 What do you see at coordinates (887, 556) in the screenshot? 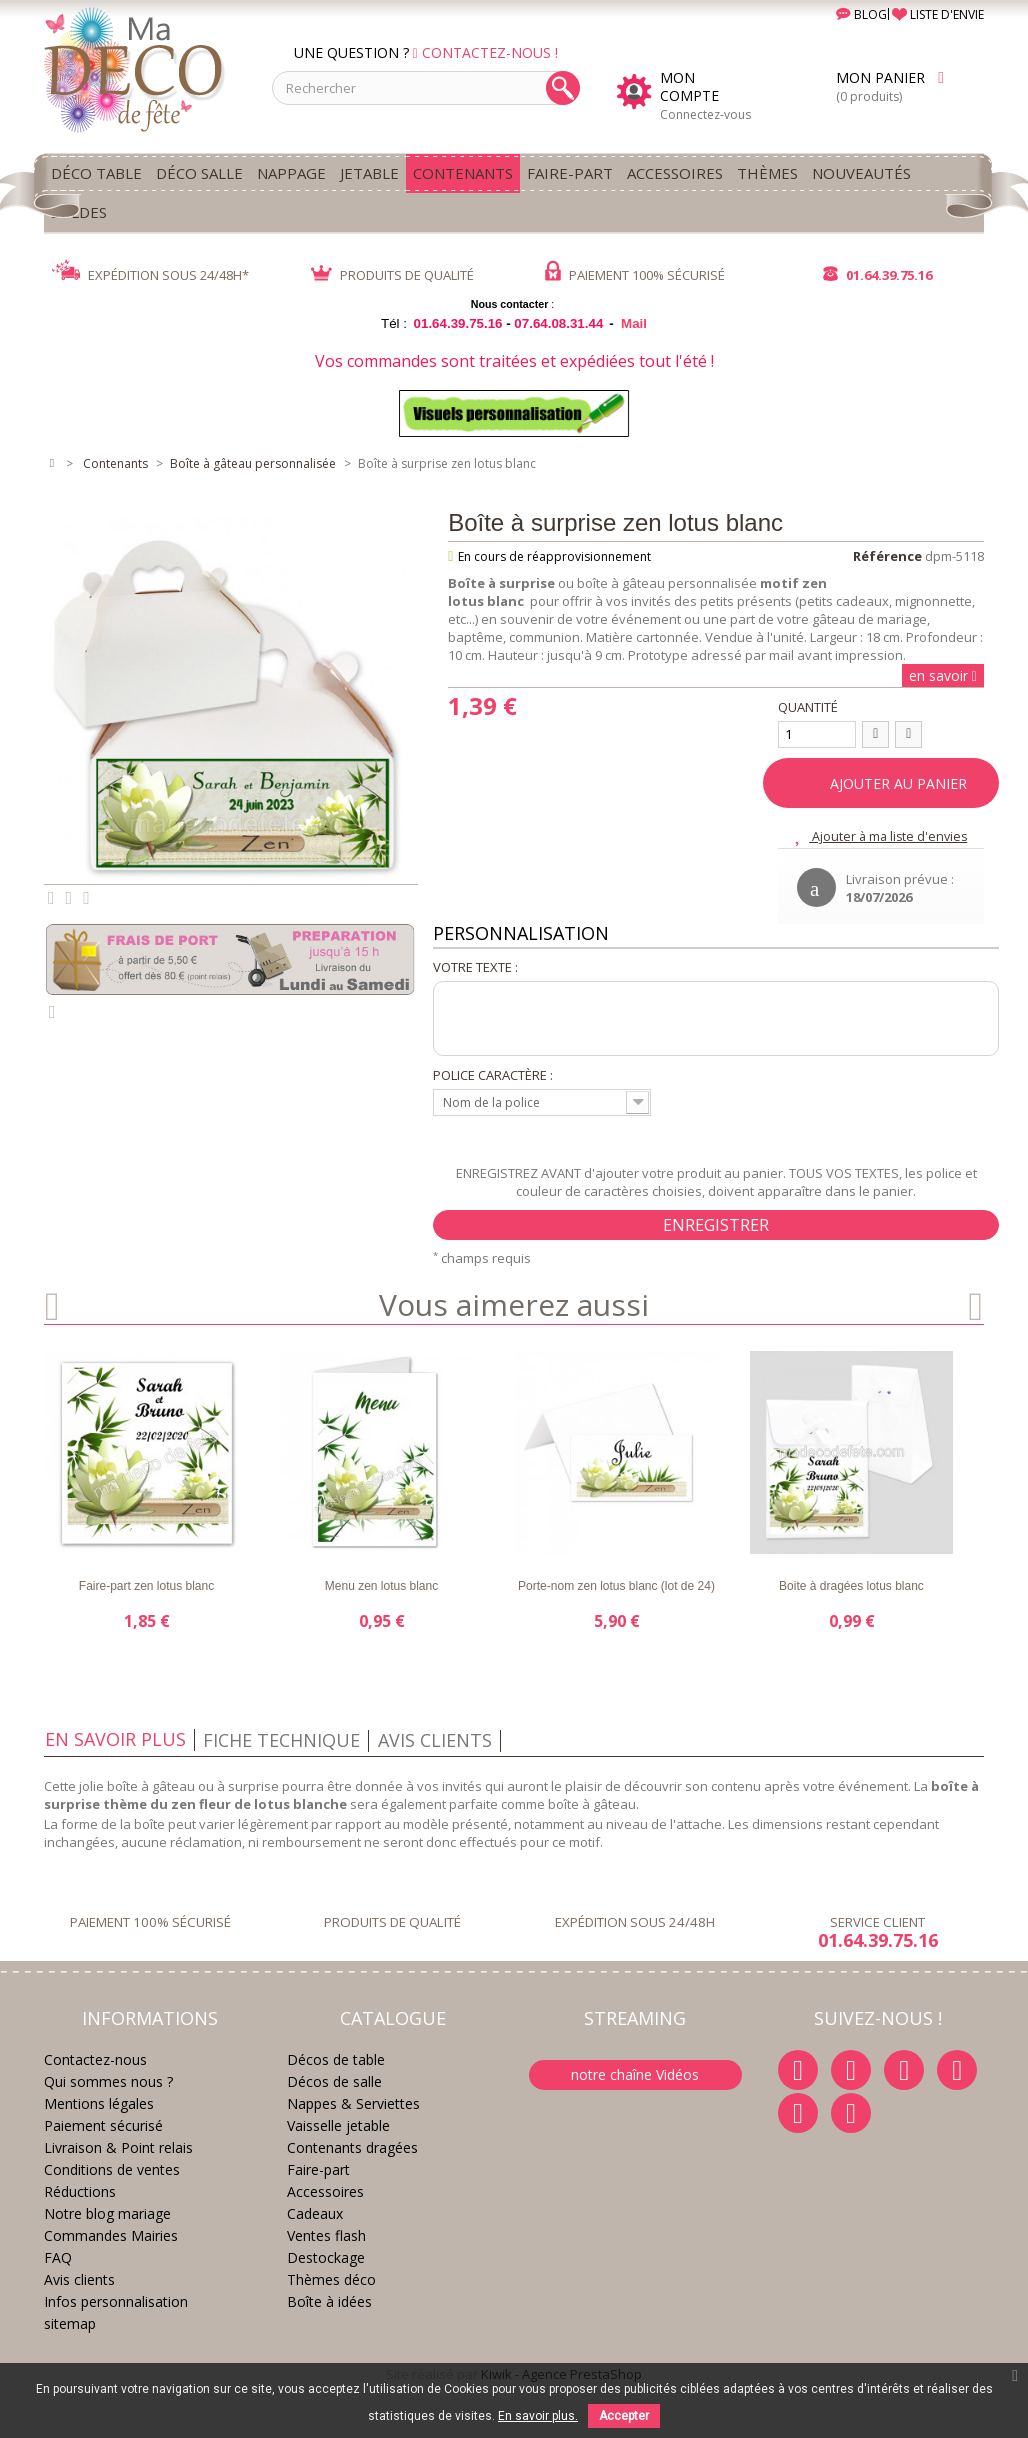
I see `Référence` at bounding box center [887, 556].